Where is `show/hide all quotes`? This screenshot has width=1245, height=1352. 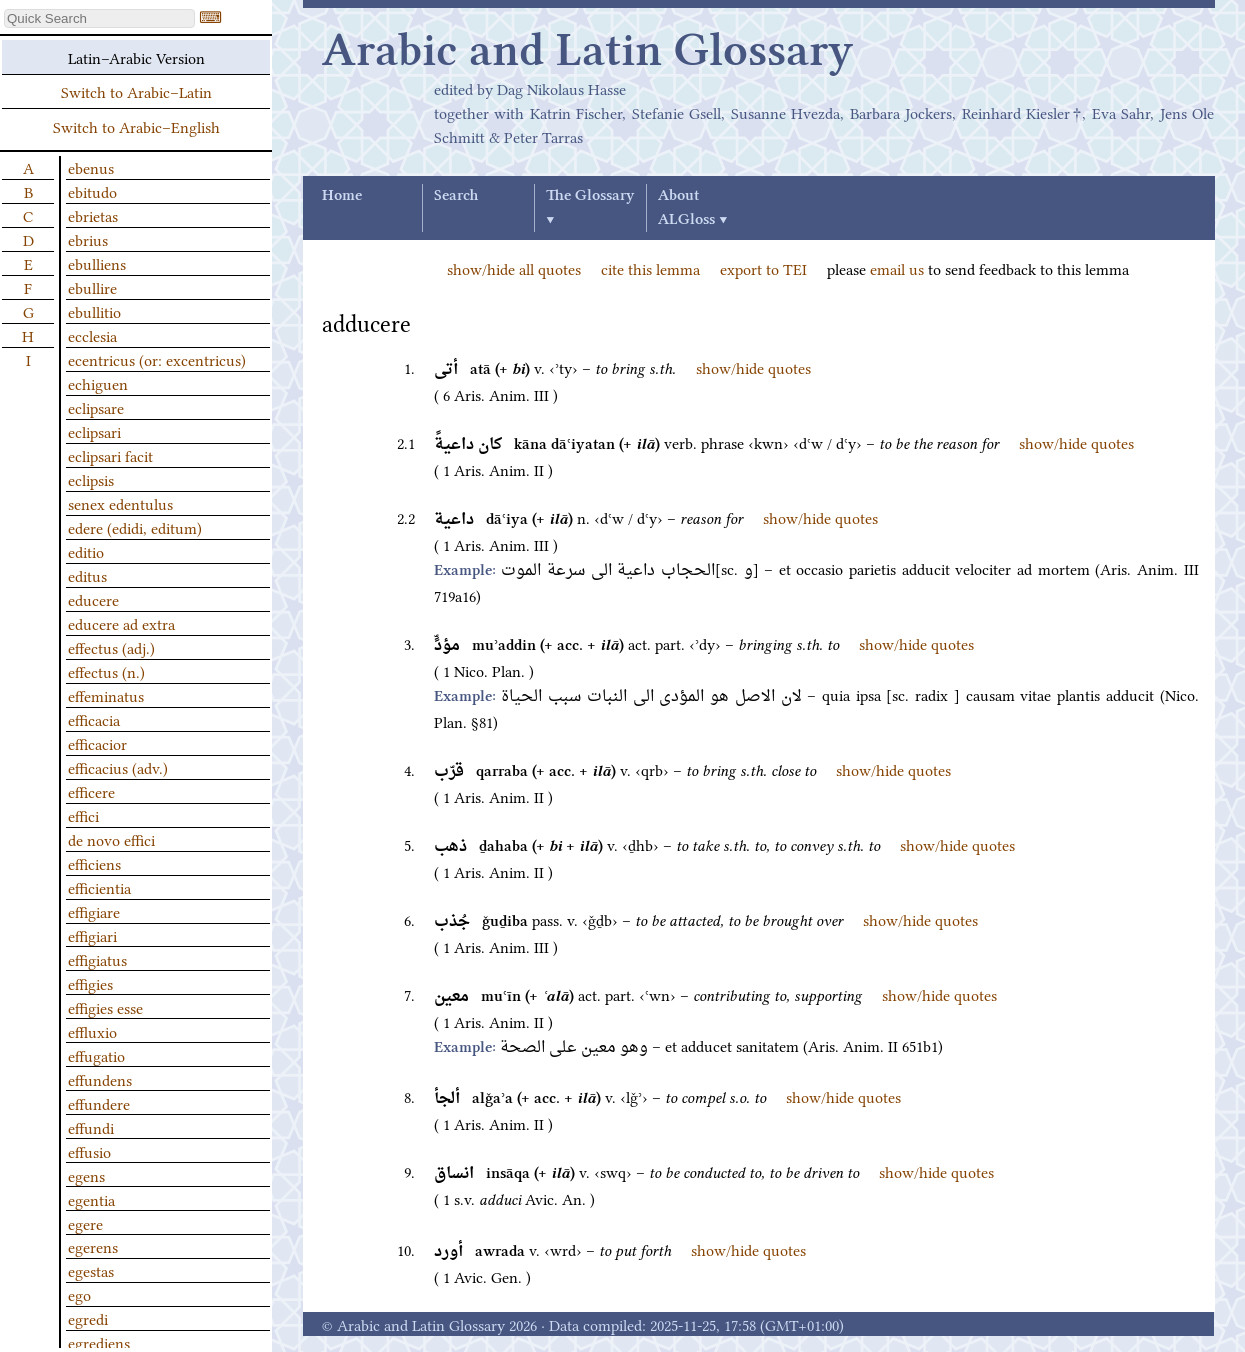
show/hide all quotes is located at coordinates (514, 268).